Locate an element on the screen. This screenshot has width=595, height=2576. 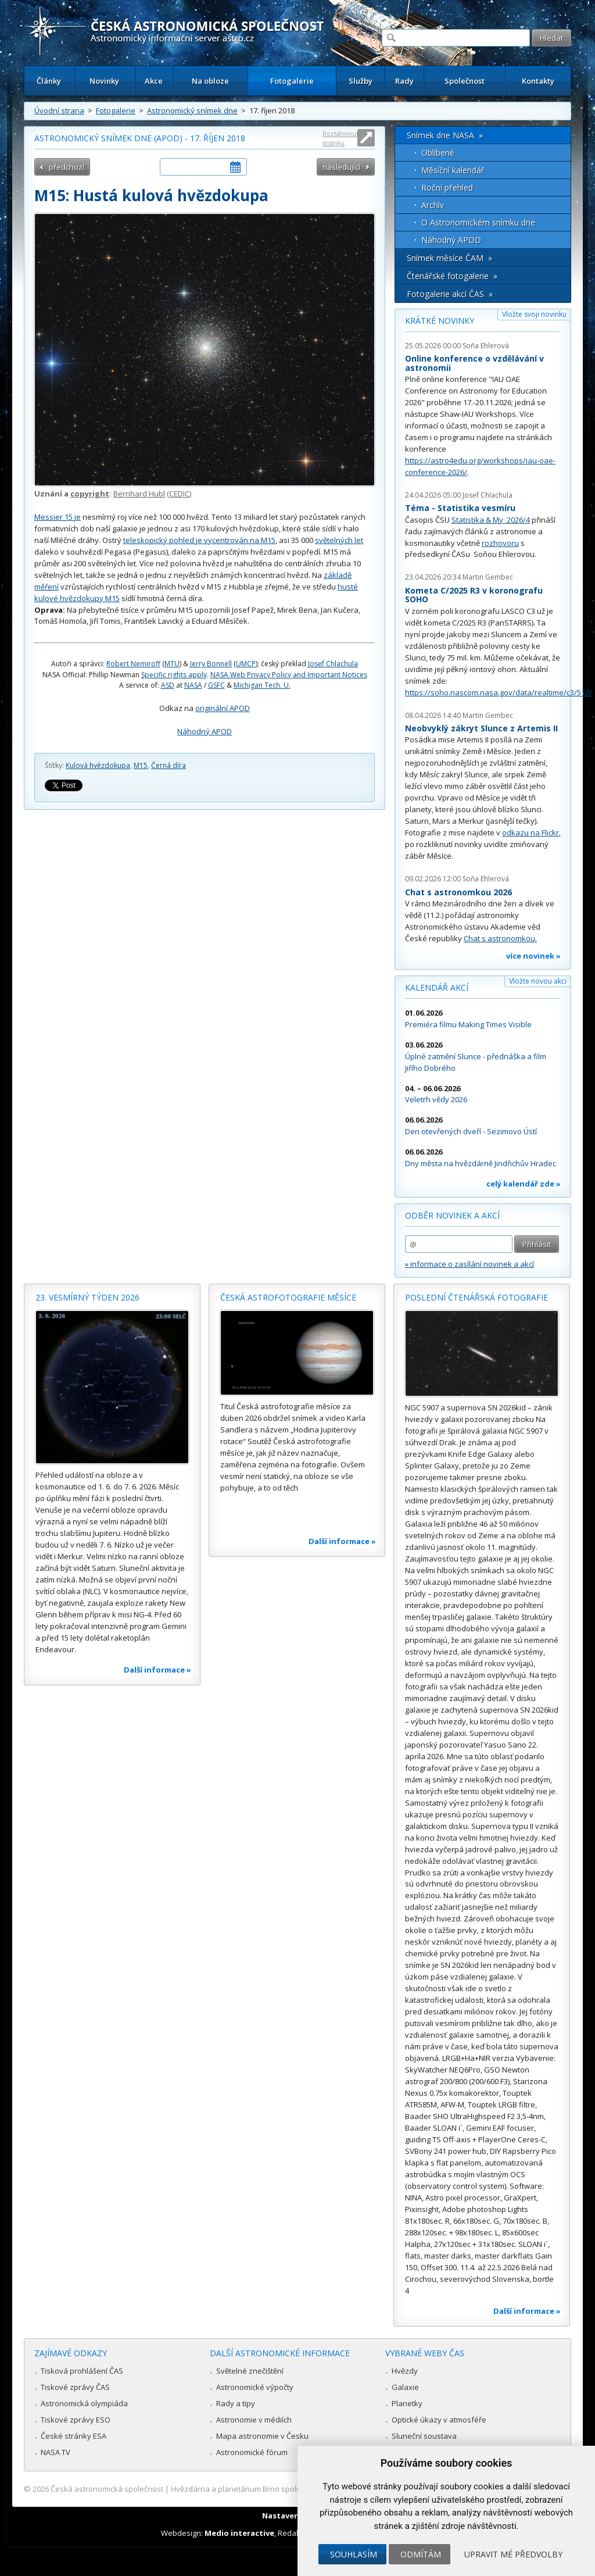
Česká astrofotografie měsíce is located at coordinates (288, 1297).